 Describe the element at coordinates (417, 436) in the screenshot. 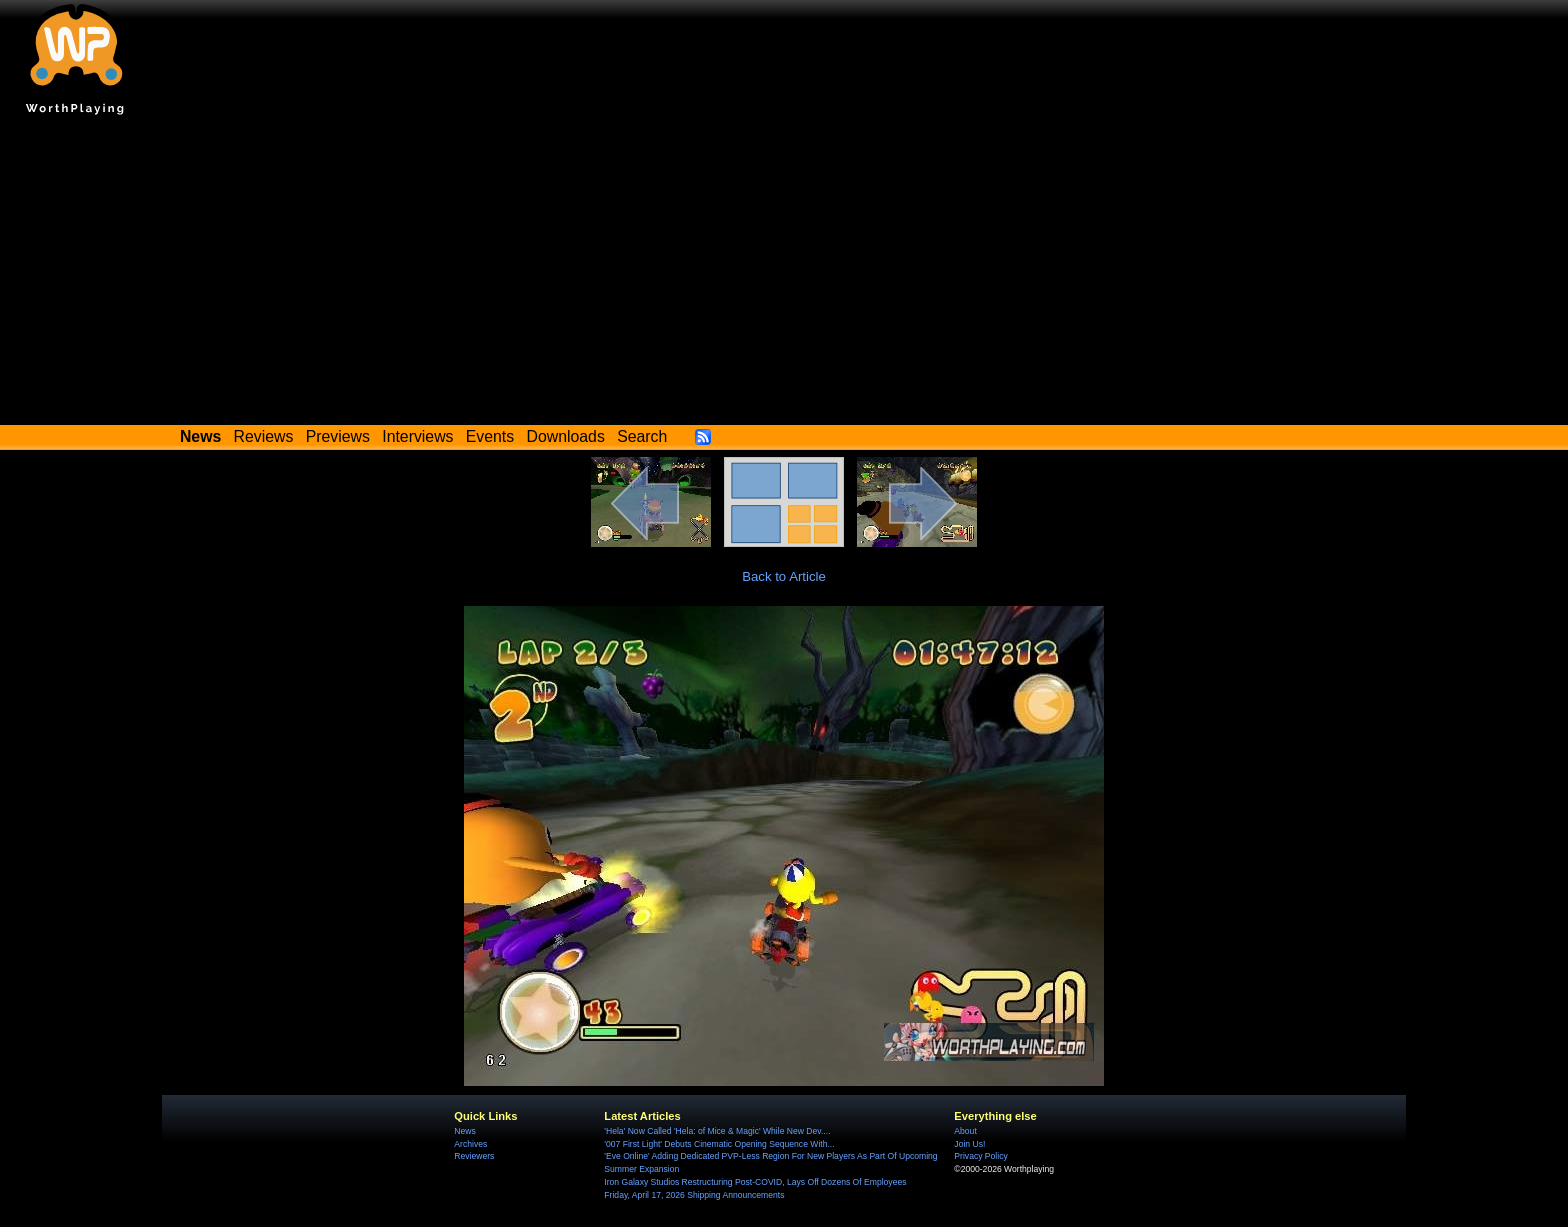

I see `Interviews` at that location.